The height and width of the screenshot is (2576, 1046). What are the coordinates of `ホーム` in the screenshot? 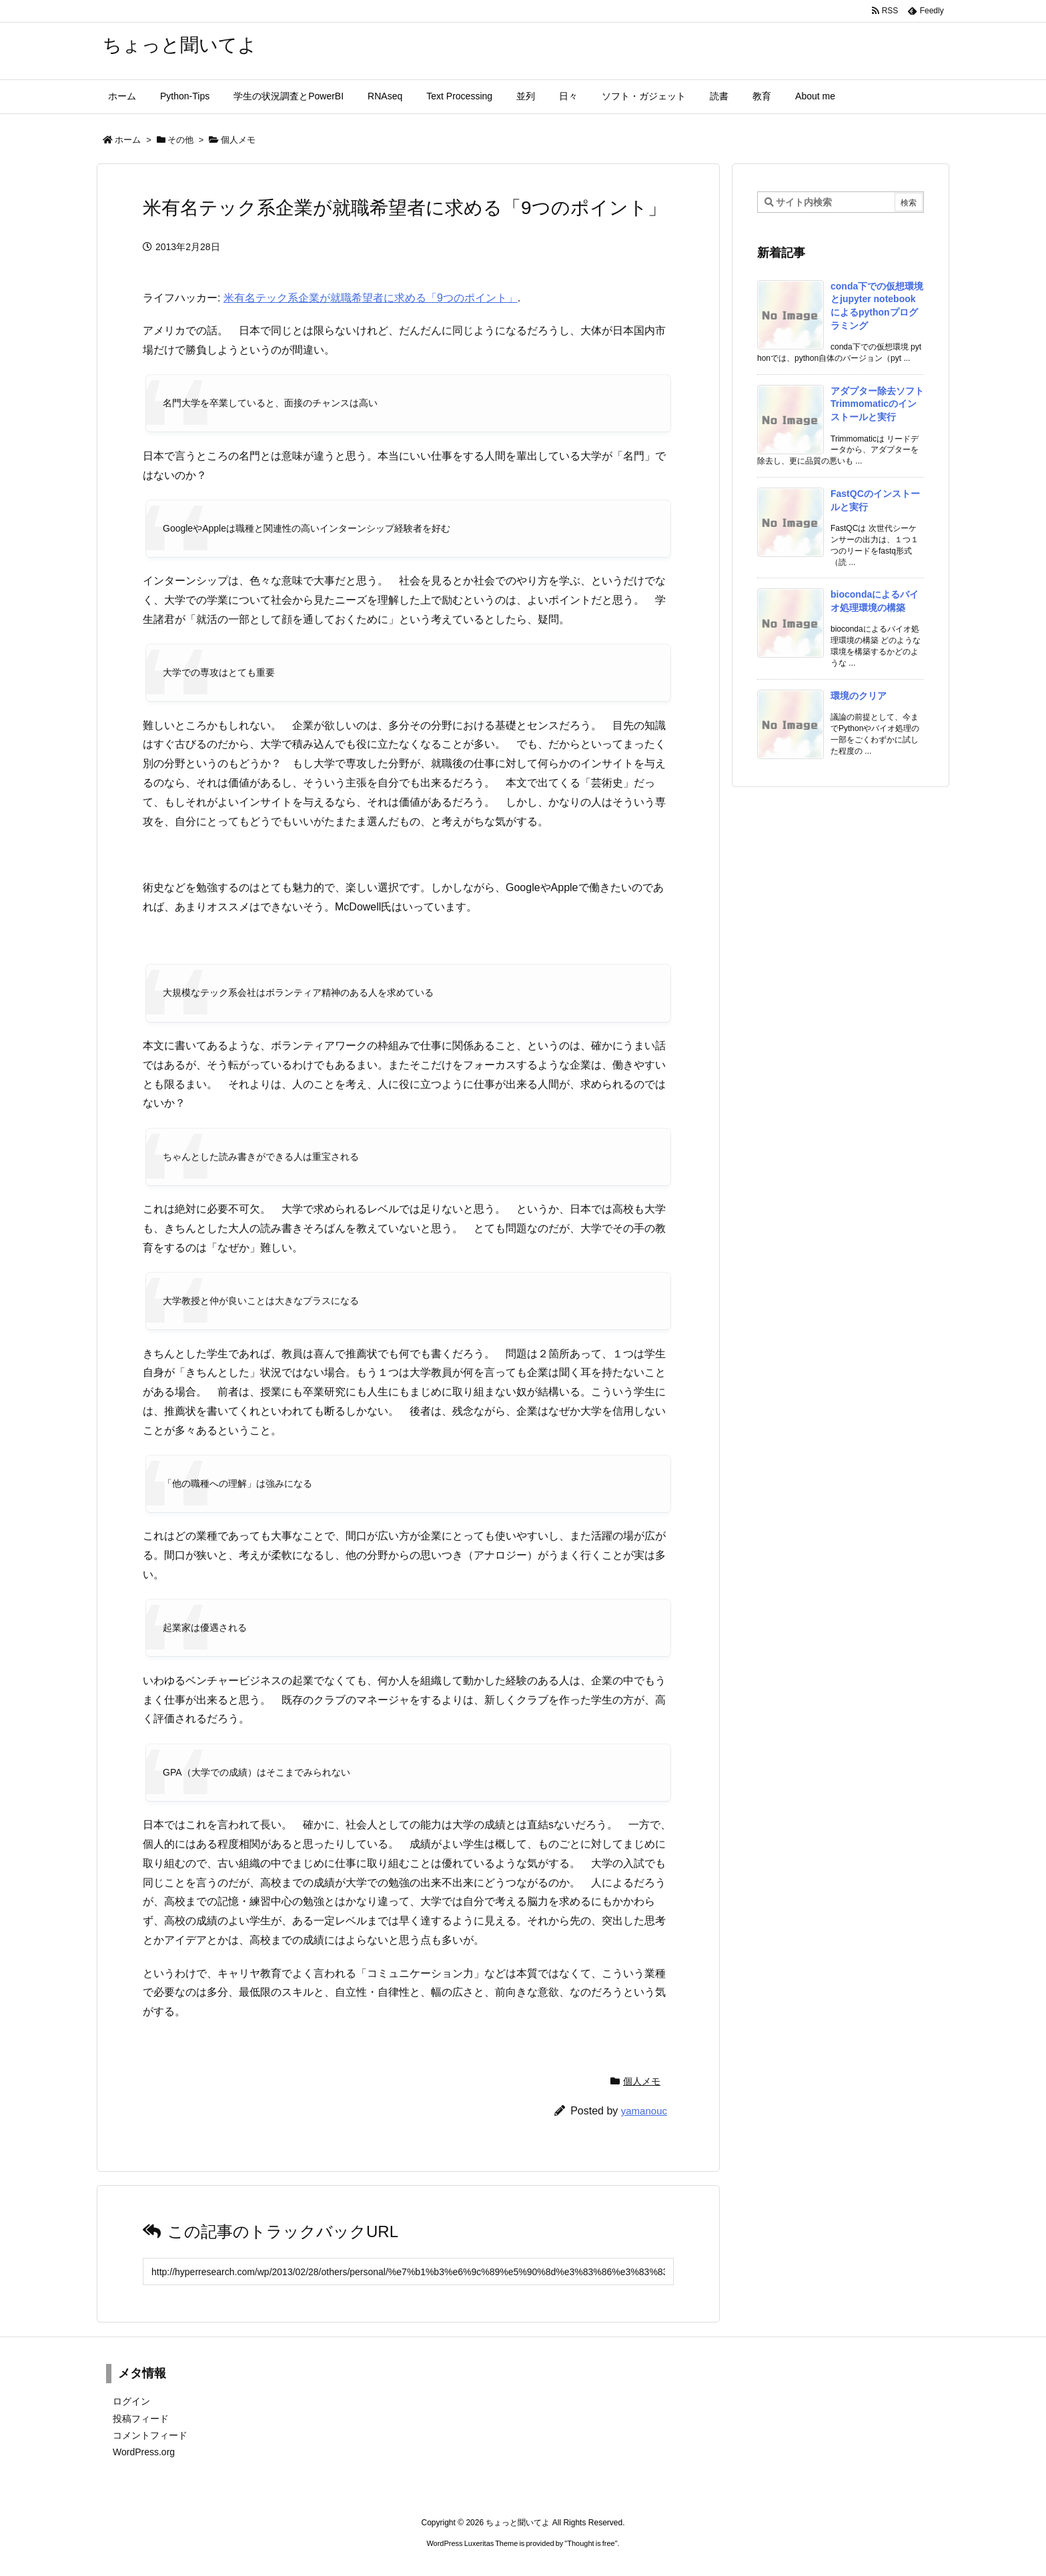 It's located at (128, 140).